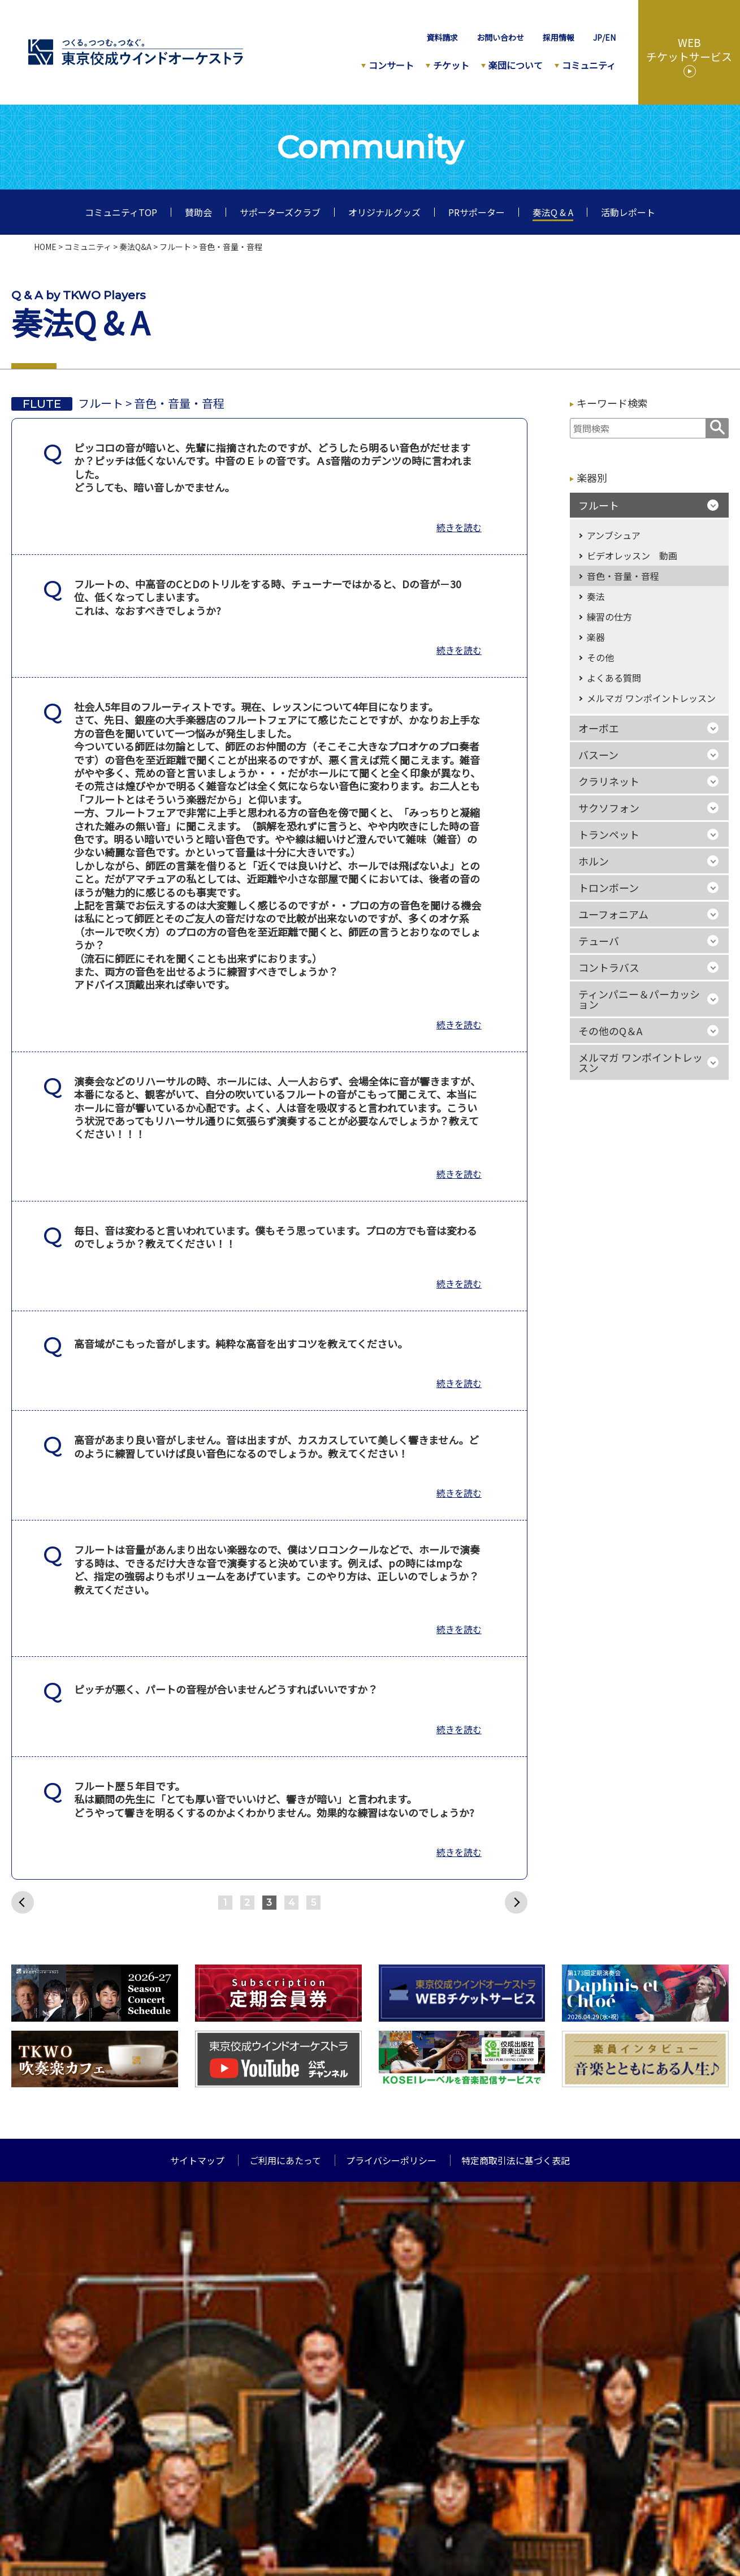  I want to click on ビデオレッスン 動画, so click(632, 555).